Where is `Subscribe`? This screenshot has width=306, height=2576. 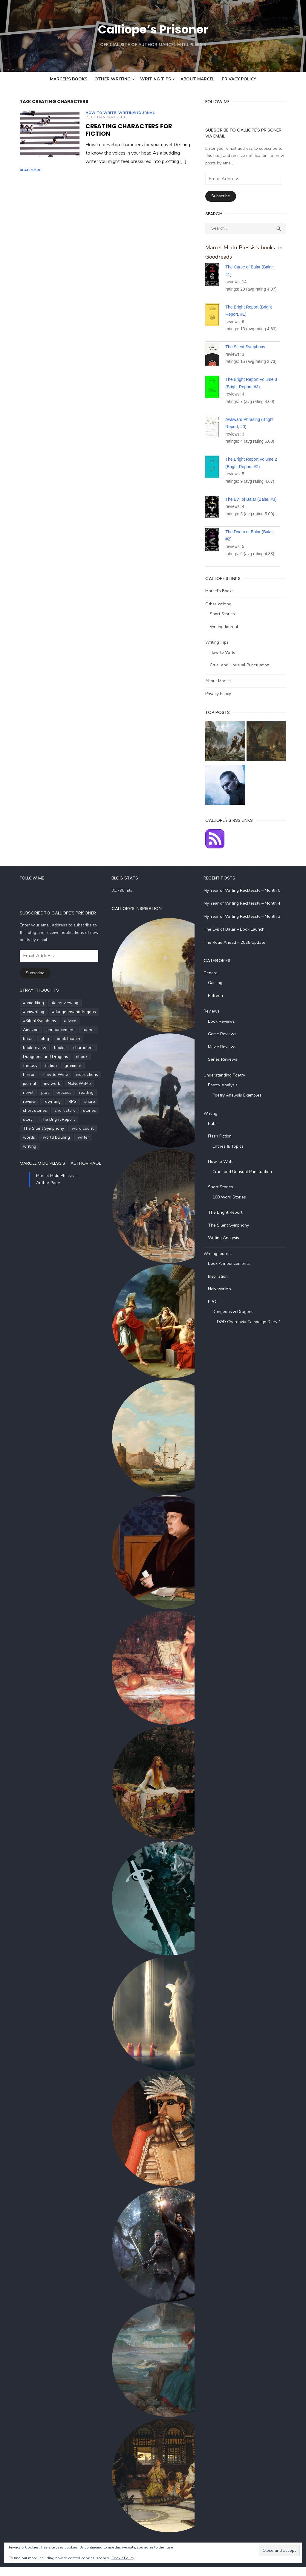 Subscribe is located at coordinates (225, 196).